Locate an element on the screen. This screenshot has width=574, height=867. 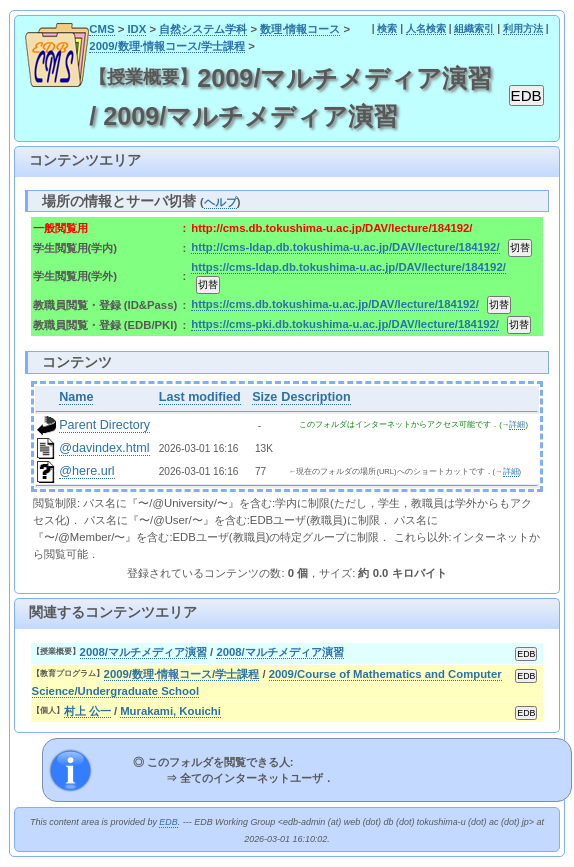
EDB is located at coordinates (168, 822).